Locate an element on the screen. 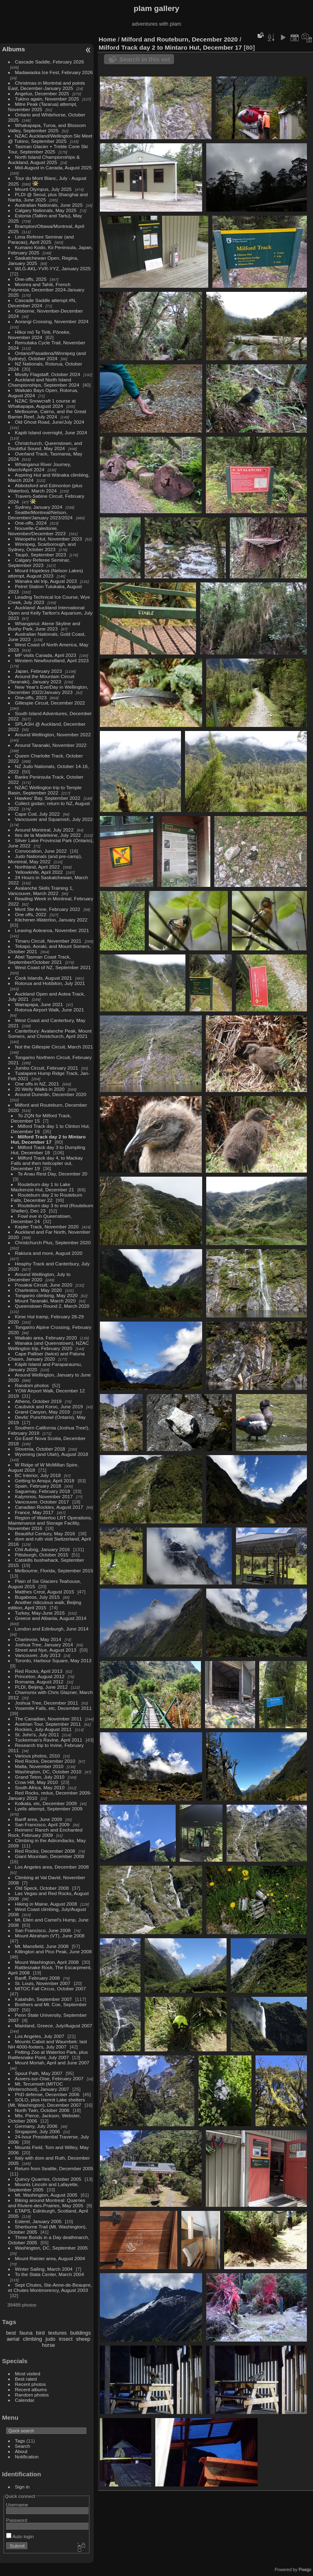 Image resolution: width=313 pixels, height=2576 pixels. Timaru Circuit, November 2021 is located at coordinates (48, 940).